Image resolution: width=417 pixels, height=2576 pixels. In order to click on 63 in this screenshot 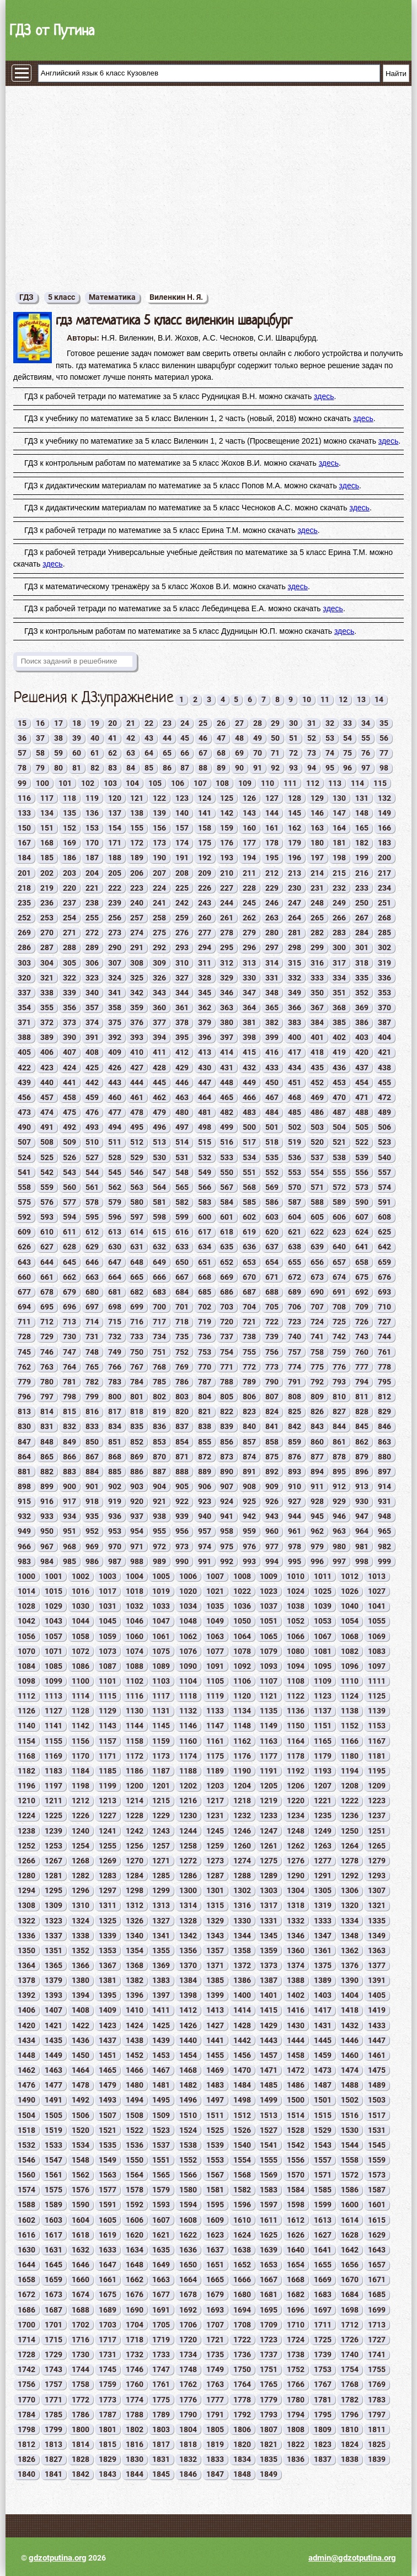, I will do `click(130, 752)`.